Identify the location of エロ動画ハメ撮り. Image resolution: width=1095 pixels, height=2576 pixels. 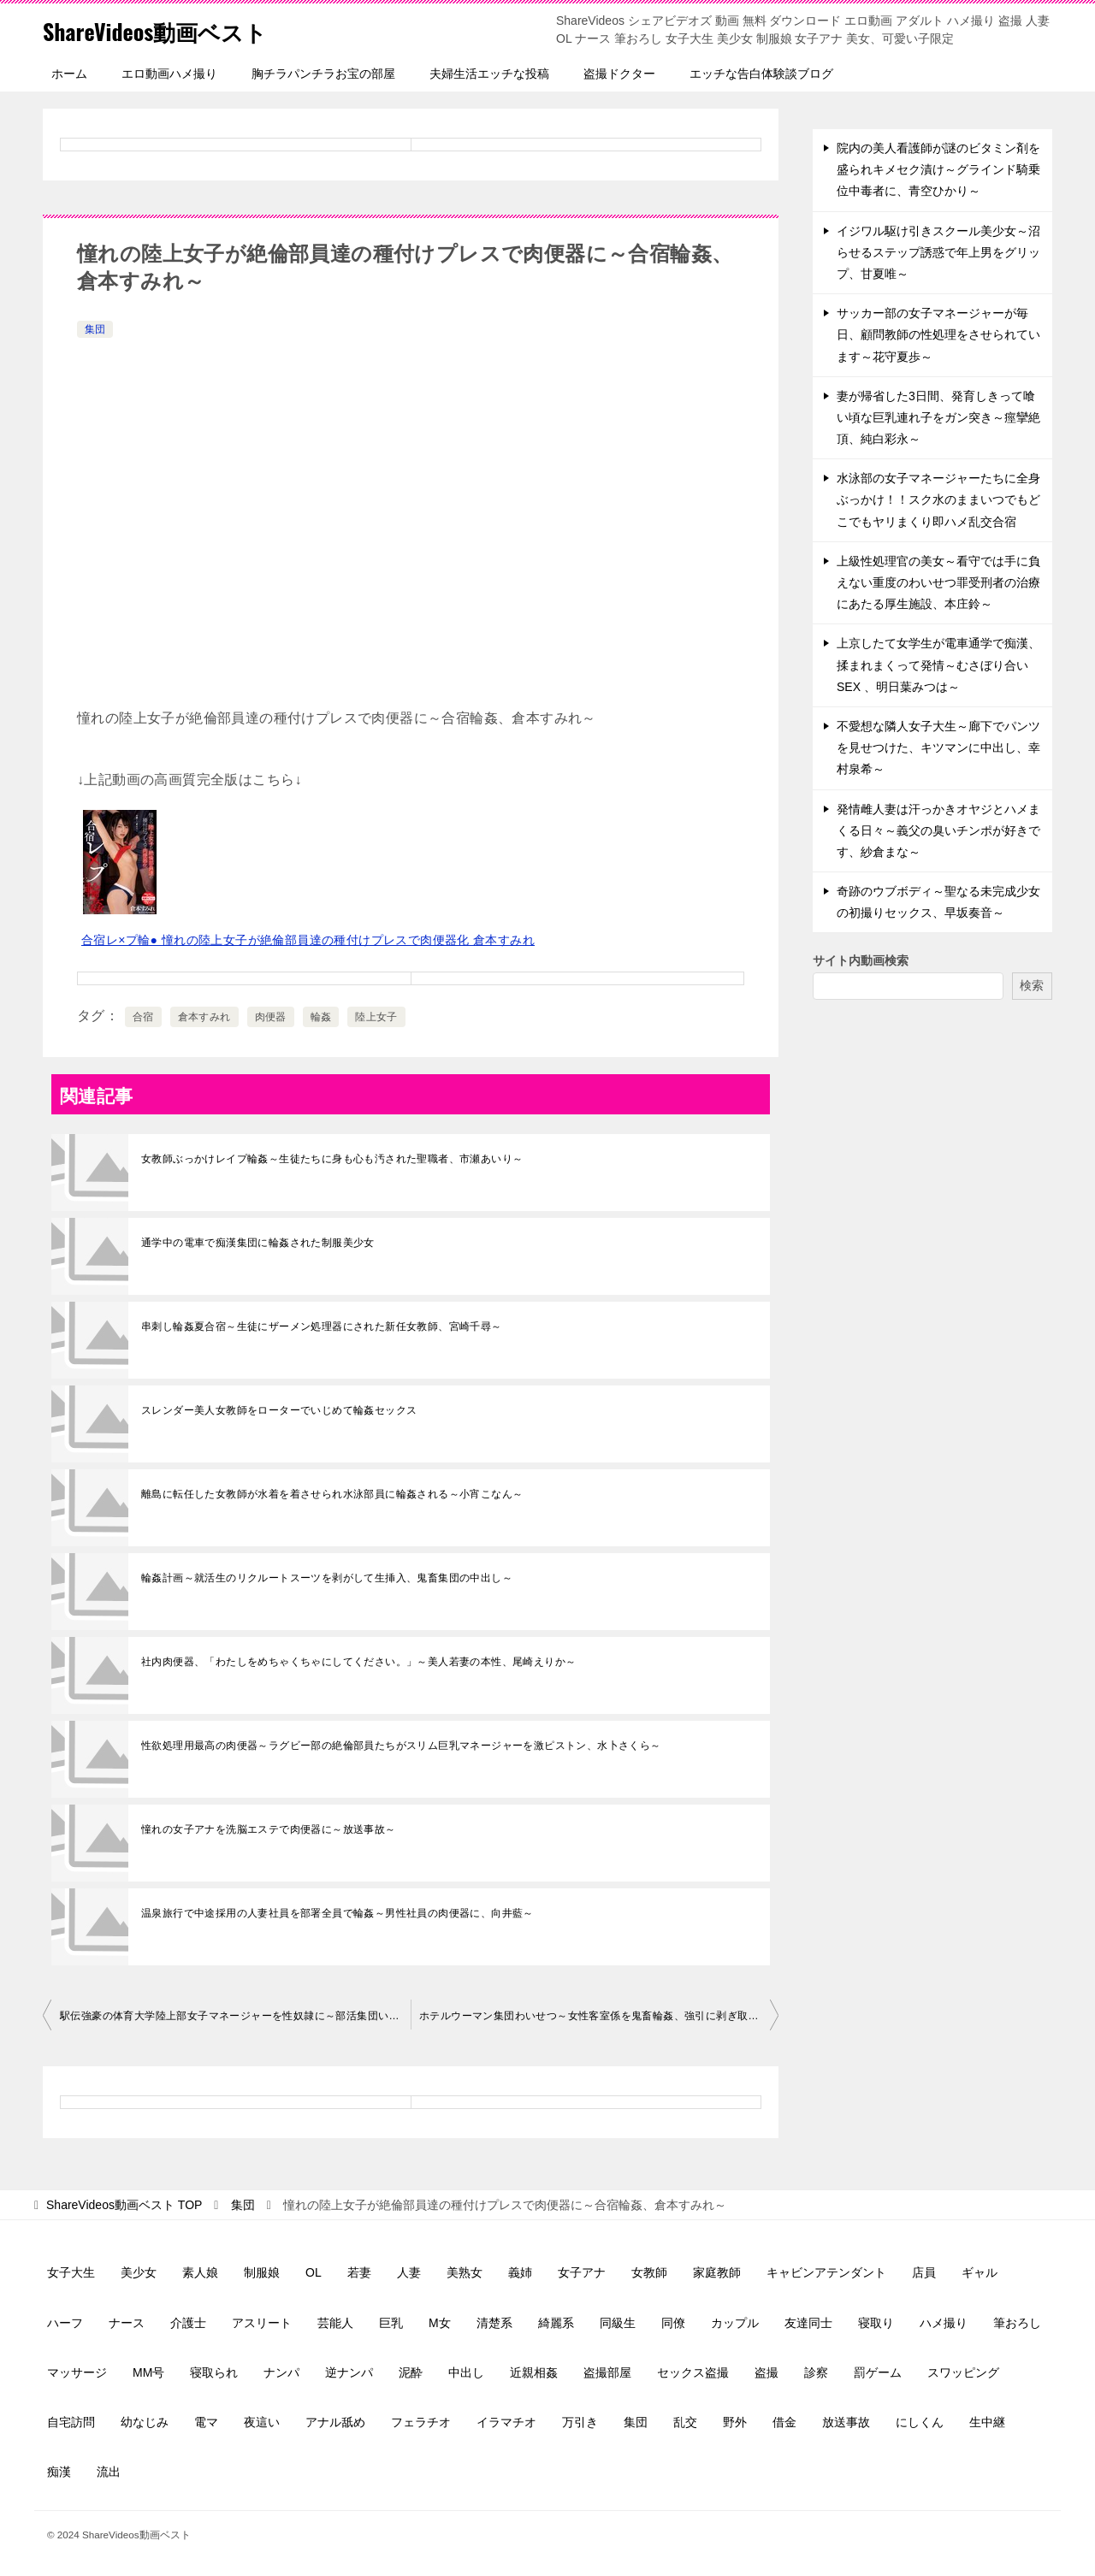
(169, 73).